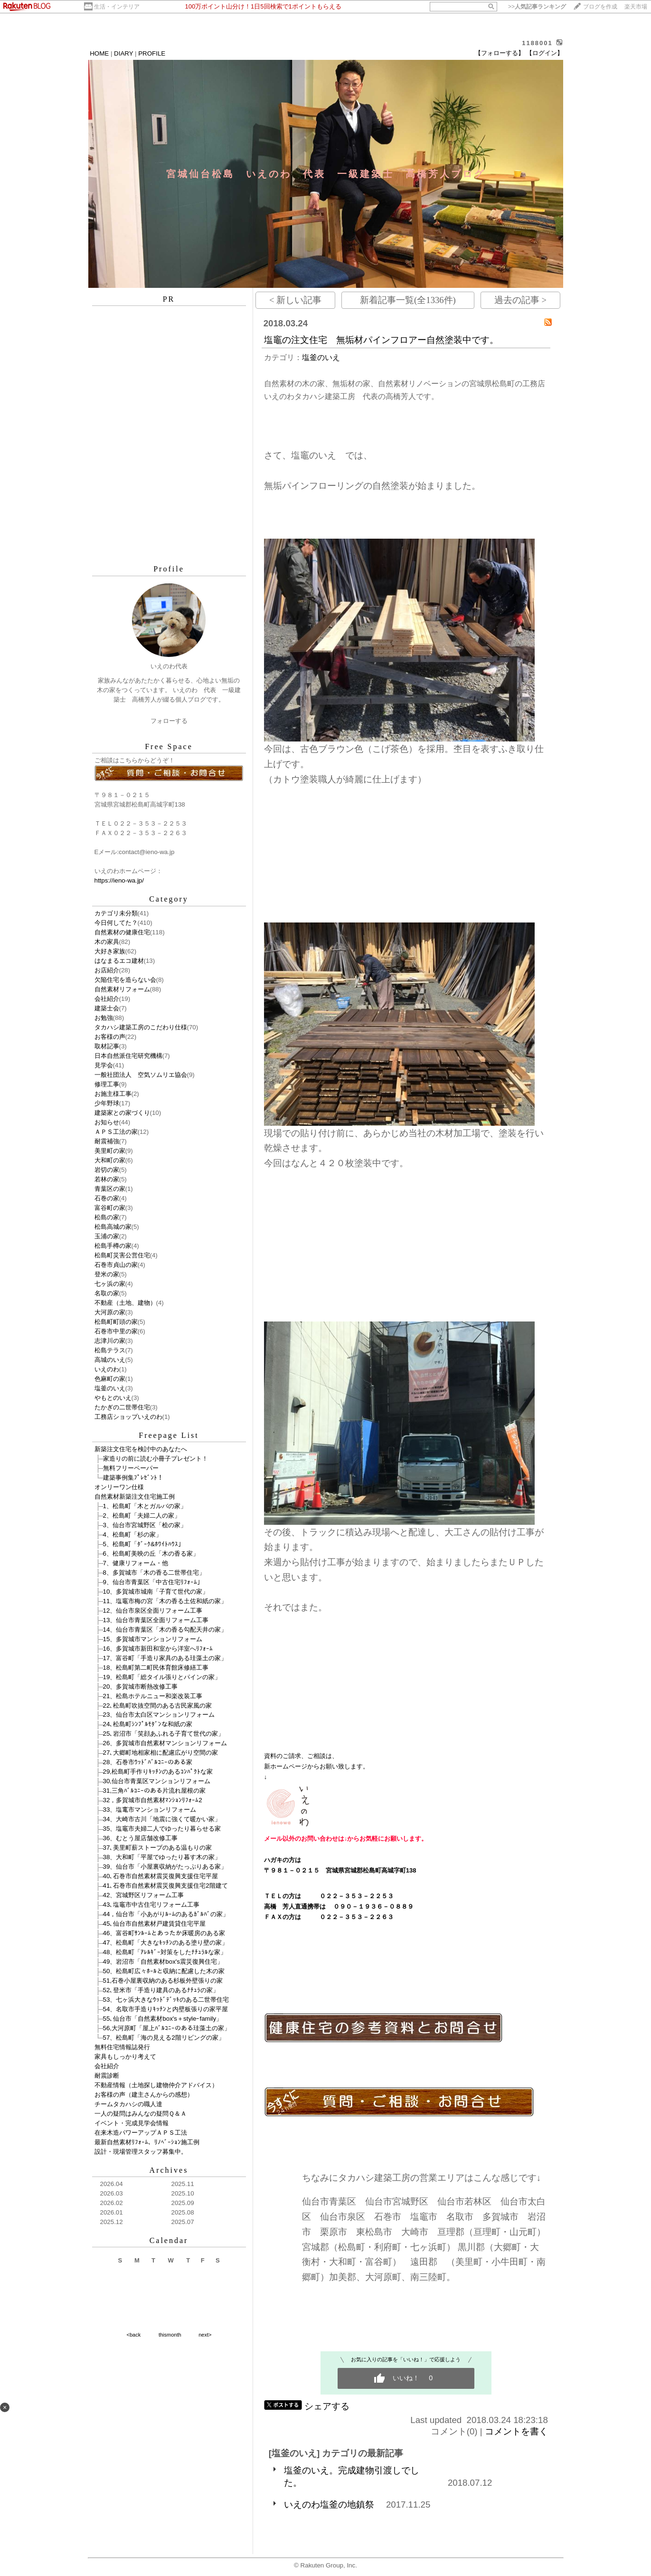 This screenshot has height=2576, width=651. Describe the element at coordinates (109, 1340) in the screenshot. I see `志津川の家` at that location.